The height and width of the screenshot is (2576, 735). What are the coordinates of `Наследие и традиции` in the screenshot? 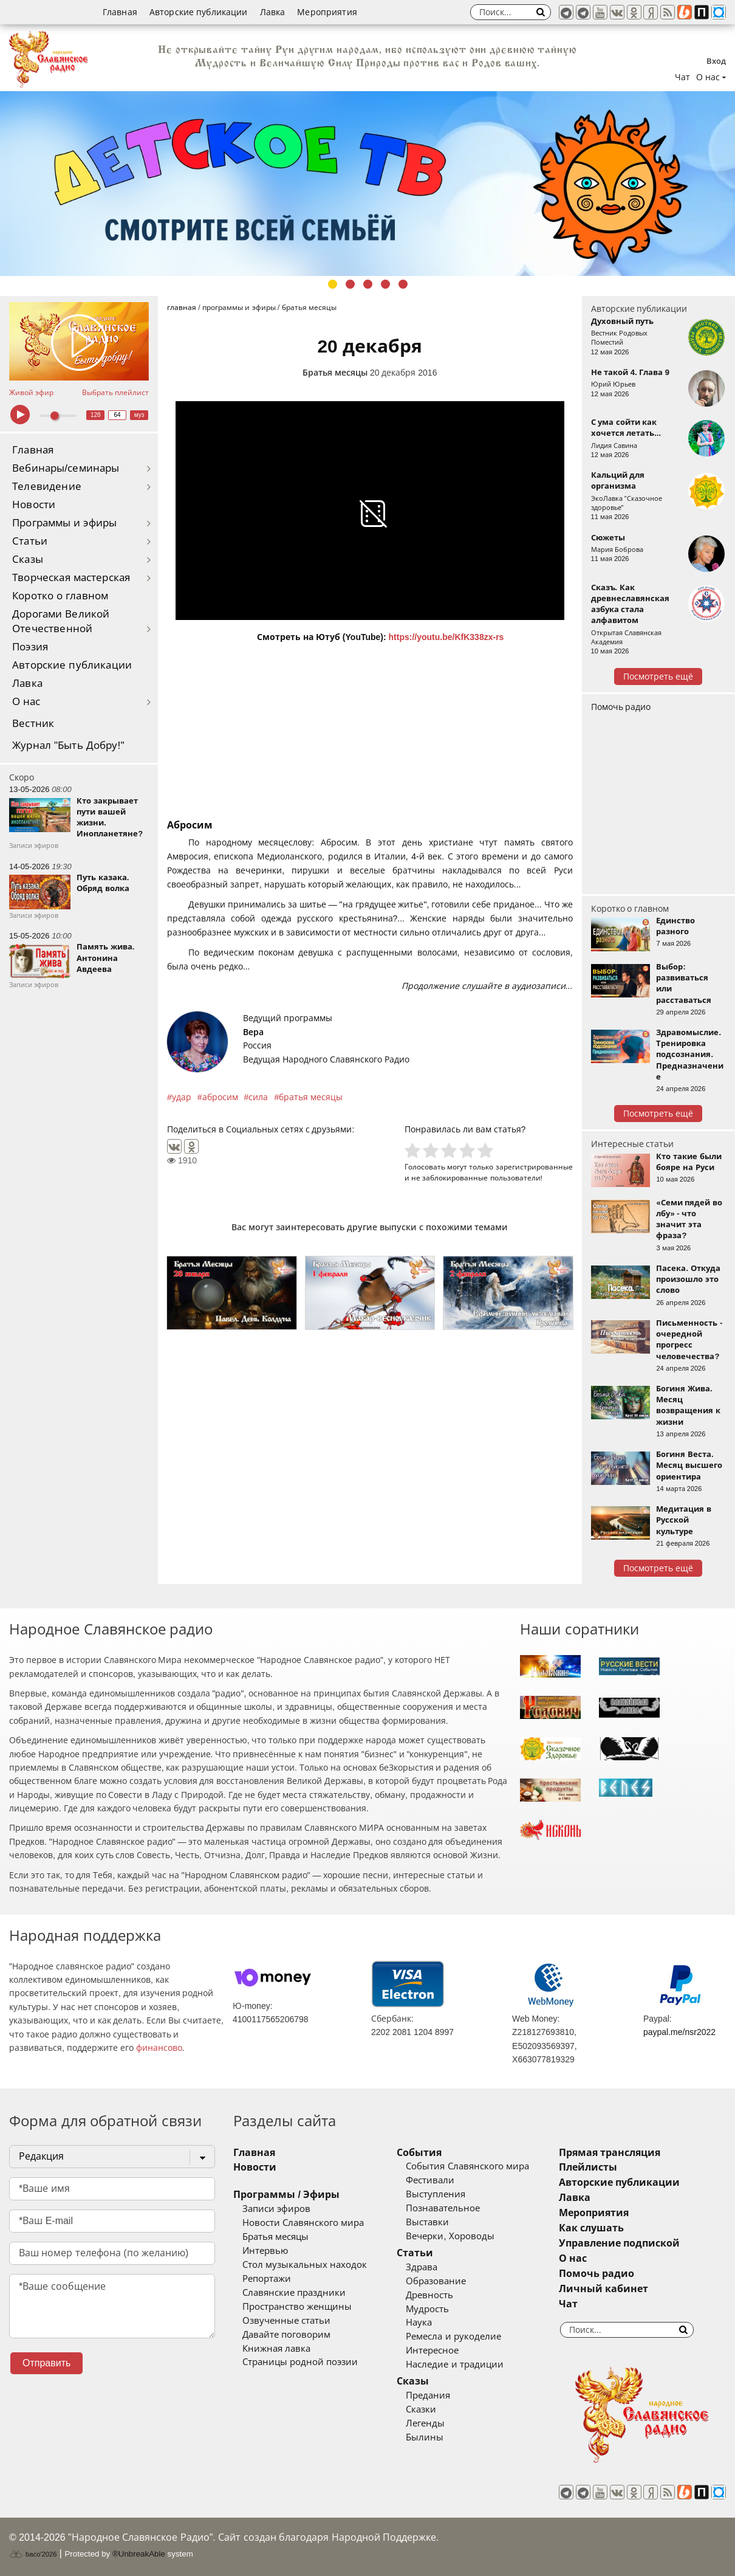 It's located at (454, 2364).